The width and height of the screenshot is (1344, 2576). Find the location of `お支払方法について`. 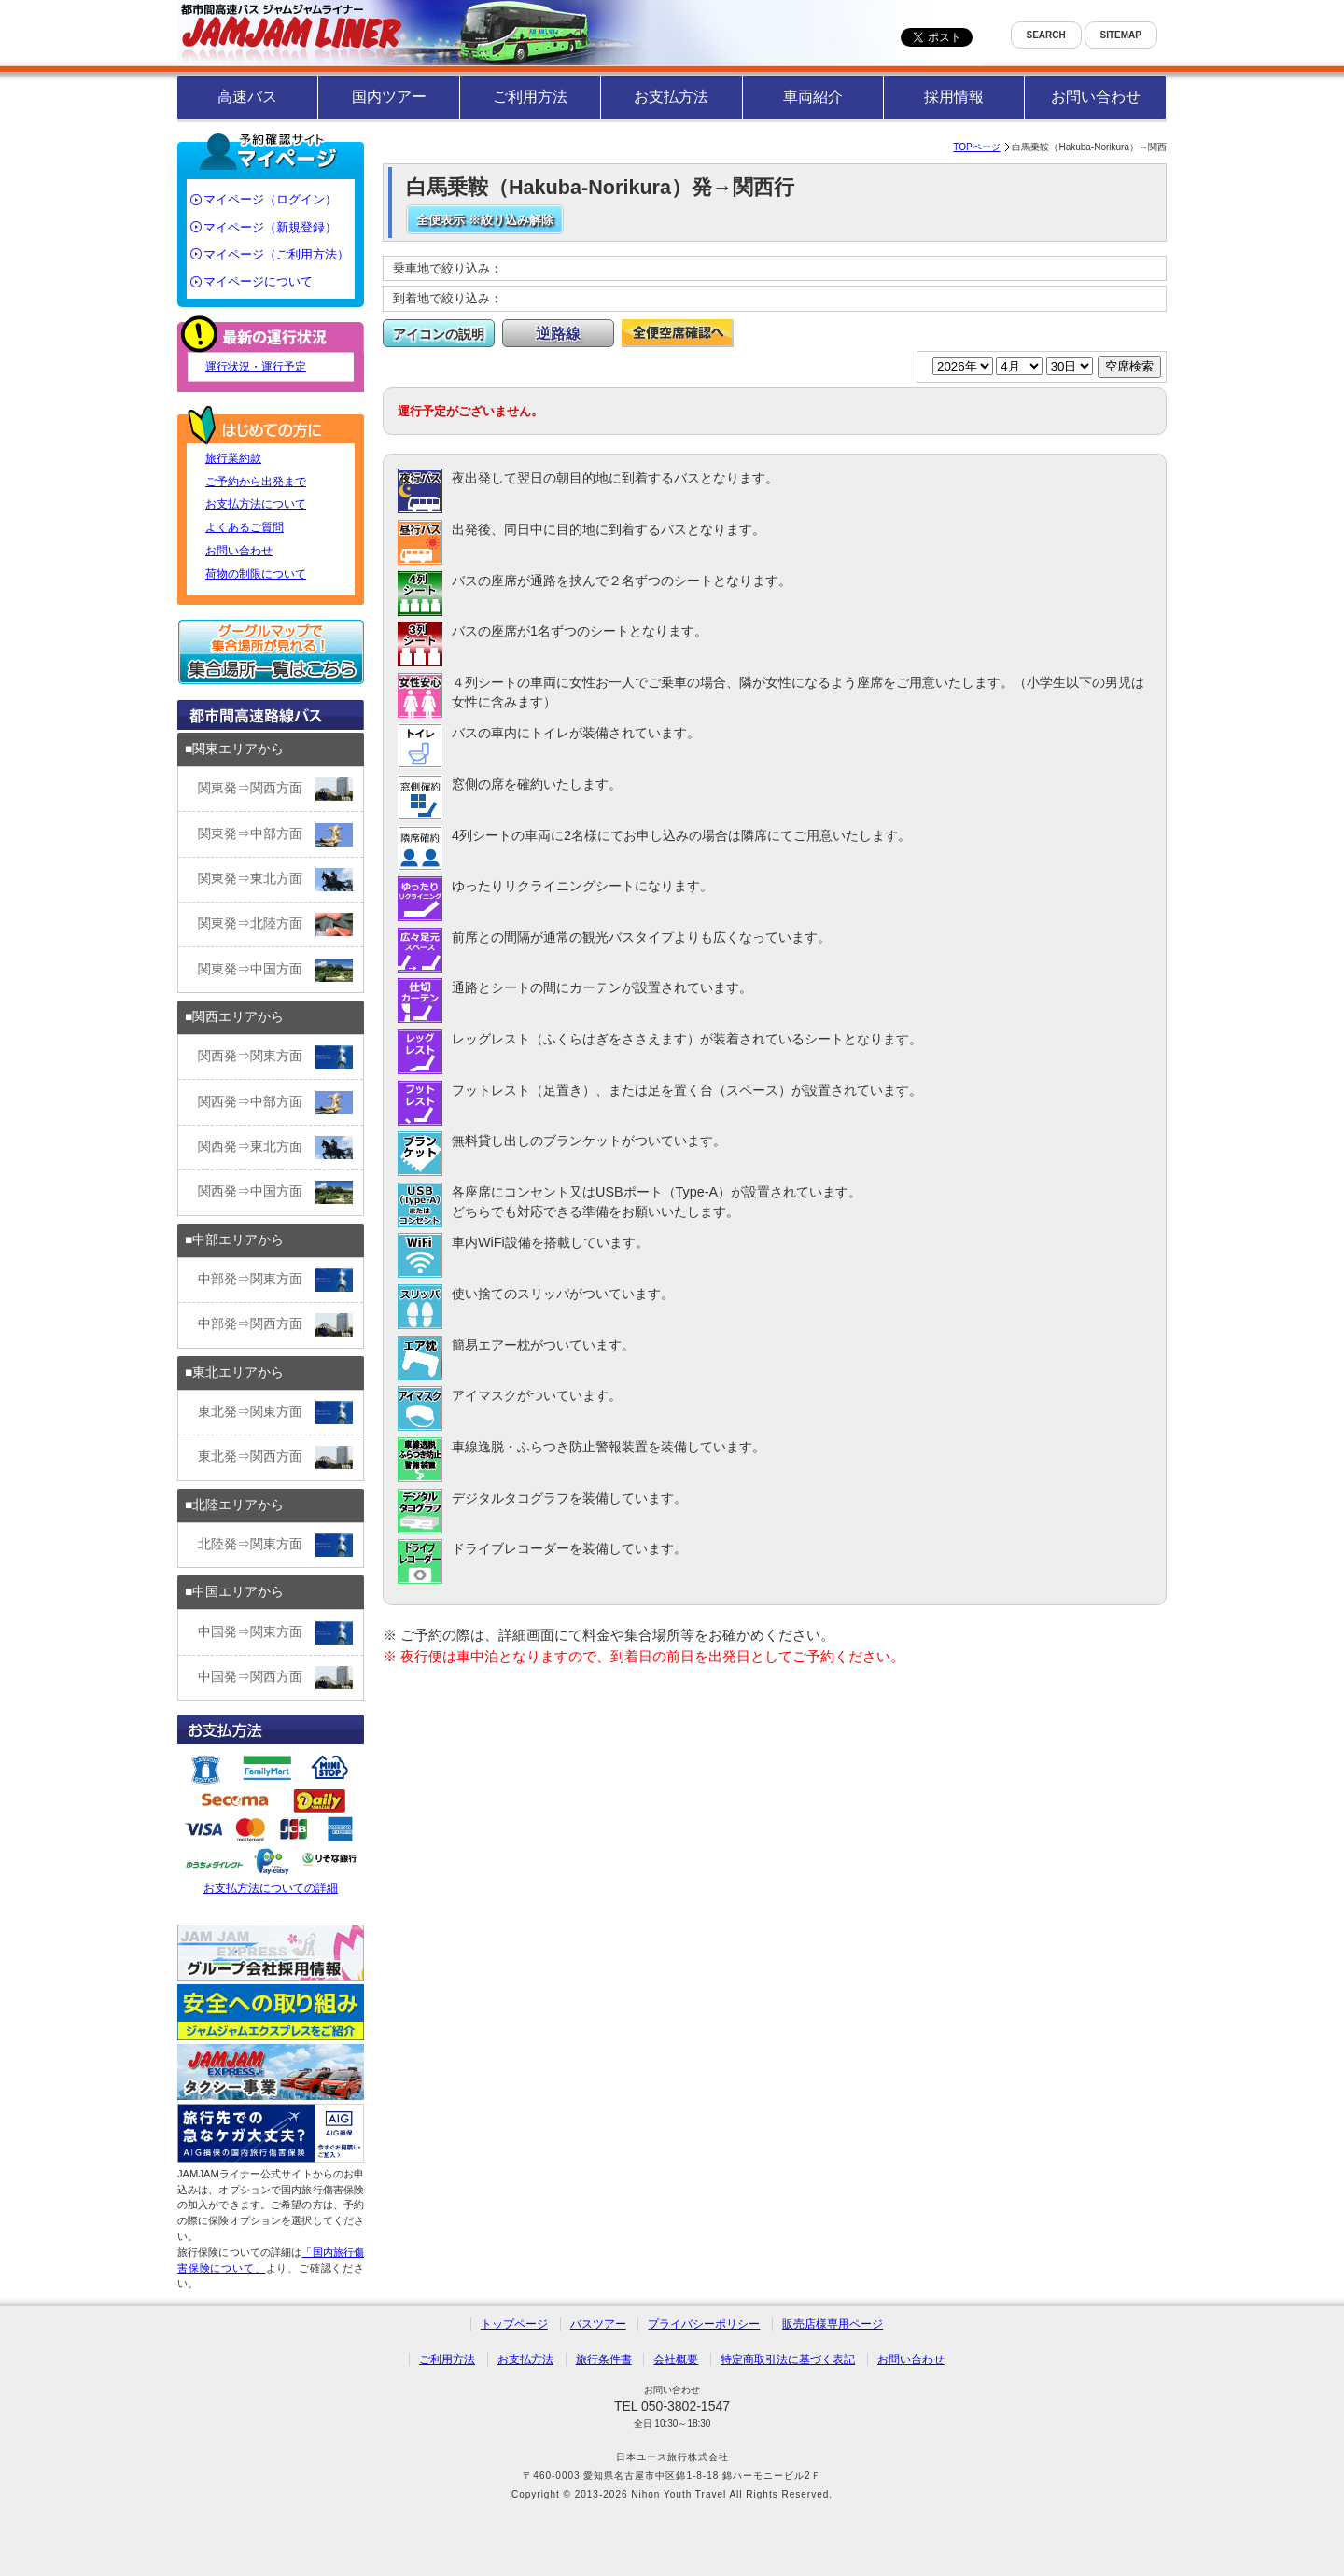

お支払方法について is located at coordinates (255, 504).